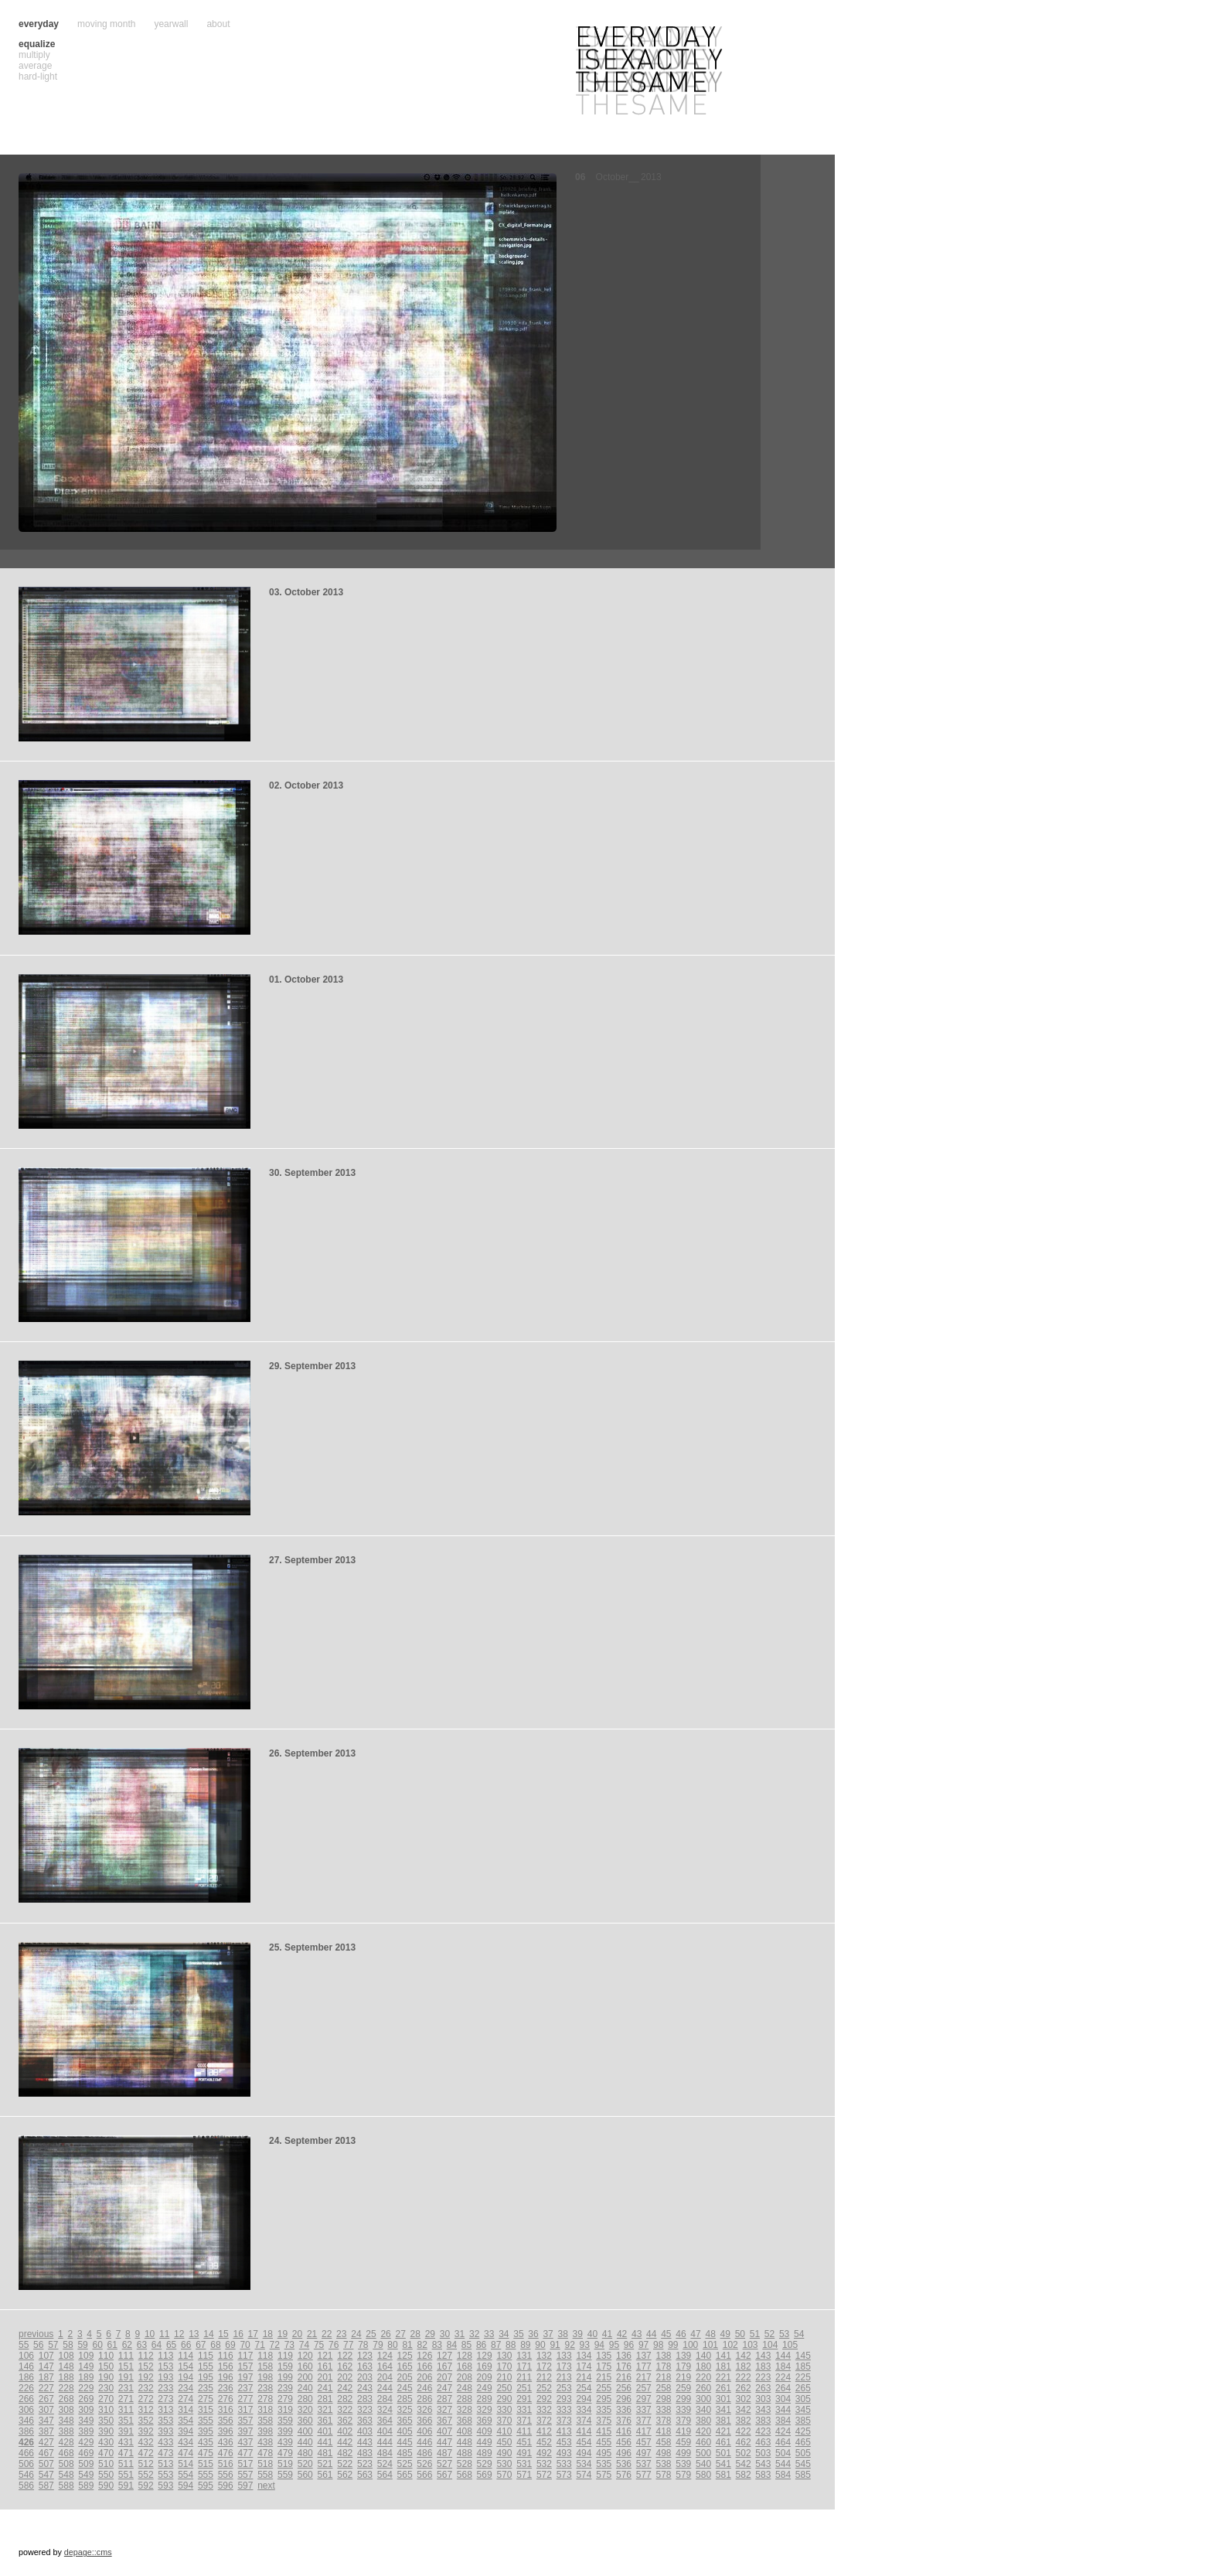 This screenshot has width=1212, height=2576. What do you see at coordinates (444, 2366) in the screenshot?
I see `167` at bounding box center [444, 2366].